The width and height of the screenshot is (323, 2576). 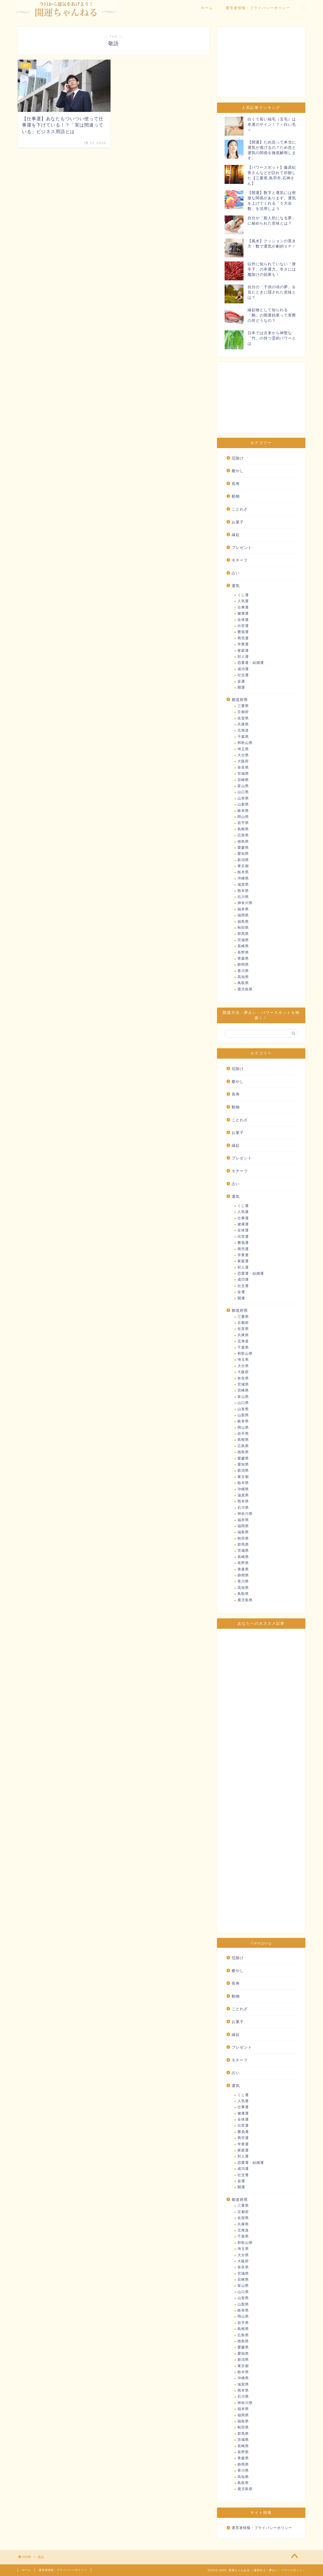 What do you see at coordinates (243, 934) in the screenshot?
I see `群馬県` at bounding box center [243, 934].